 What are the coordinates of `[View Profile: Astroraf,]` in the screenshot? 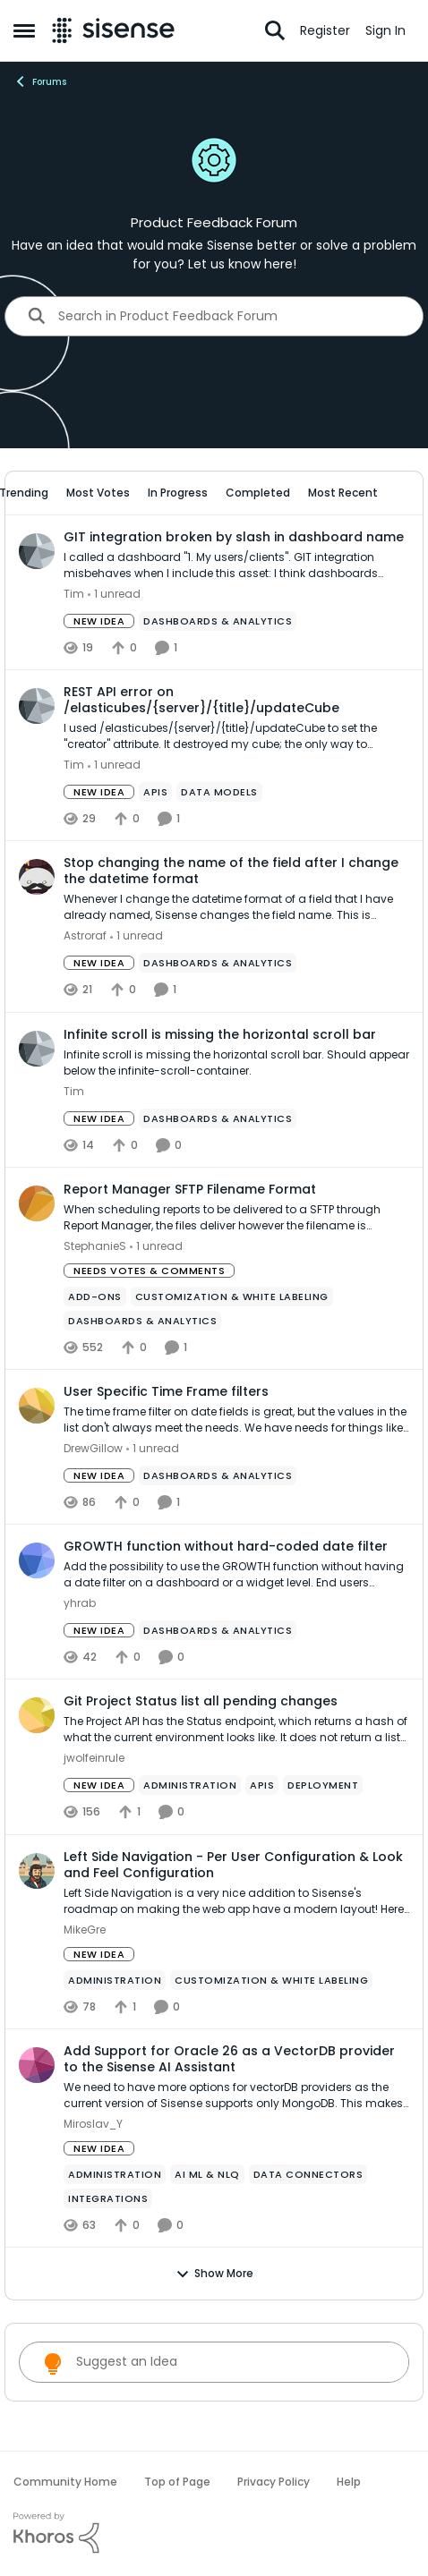 It's located at (37, 877).